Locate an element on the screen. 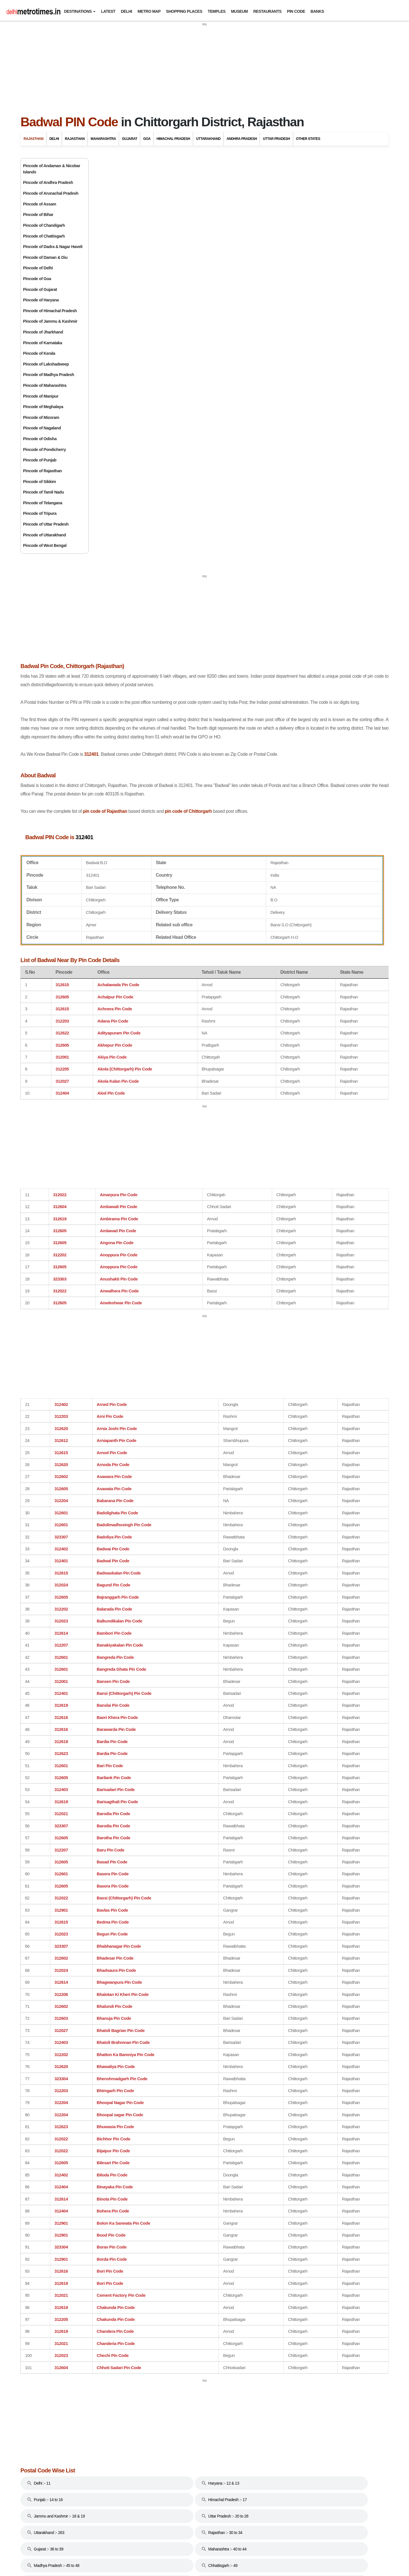  Kerala is located at coordinates (301, 591).